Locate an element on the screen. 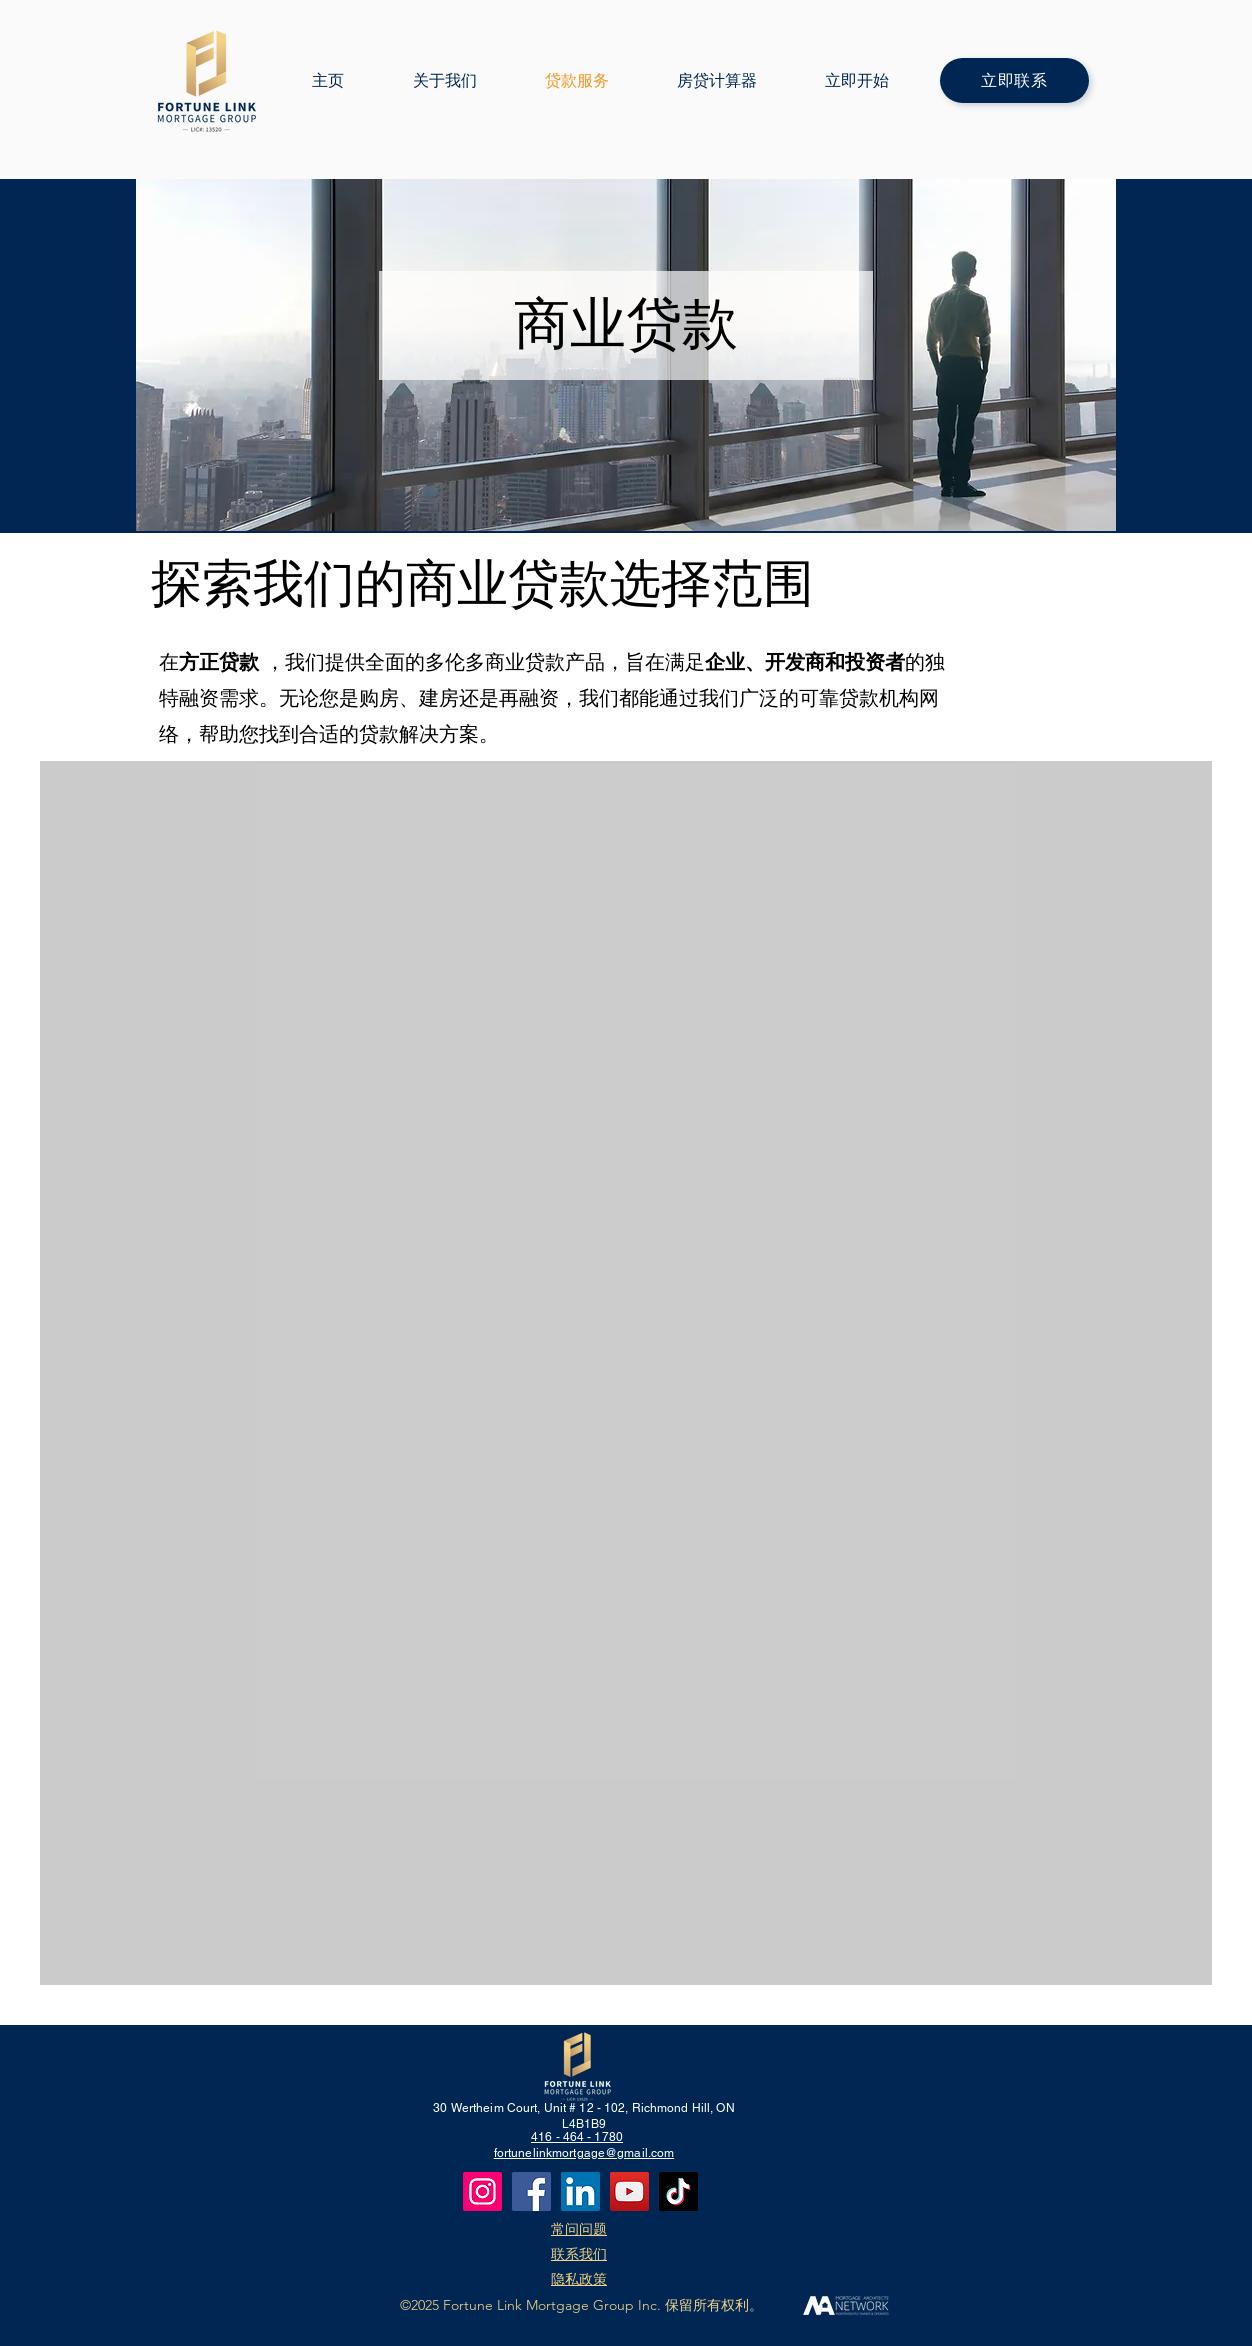  [TikTok] is located at coordinates (678, 2191).